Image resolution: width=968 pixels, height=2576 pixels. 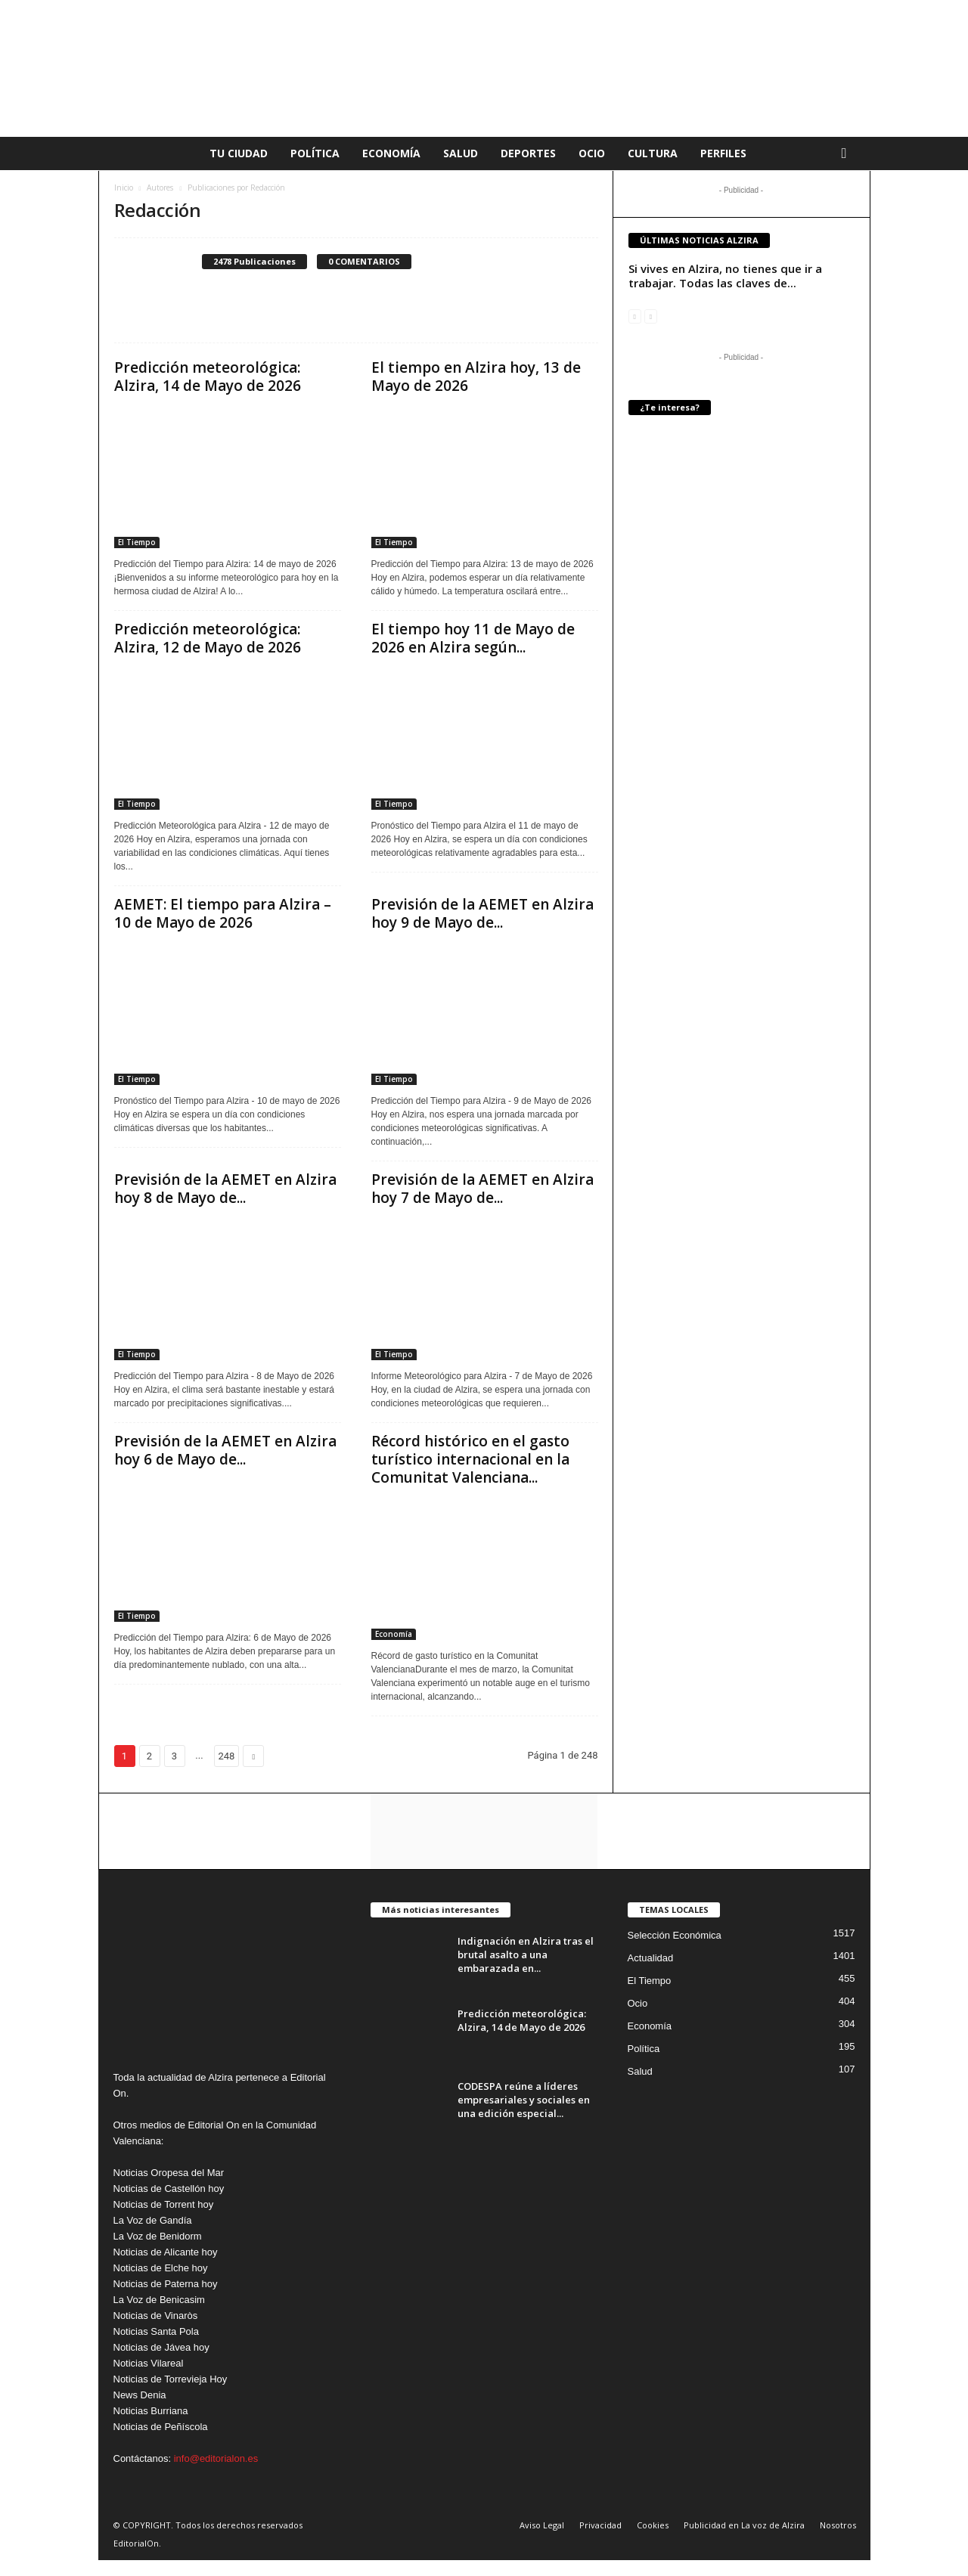 What do you see at coordinates (651, 1958) in the screenshot?
I see `Actualidad` at bounding box center [651, 1958].